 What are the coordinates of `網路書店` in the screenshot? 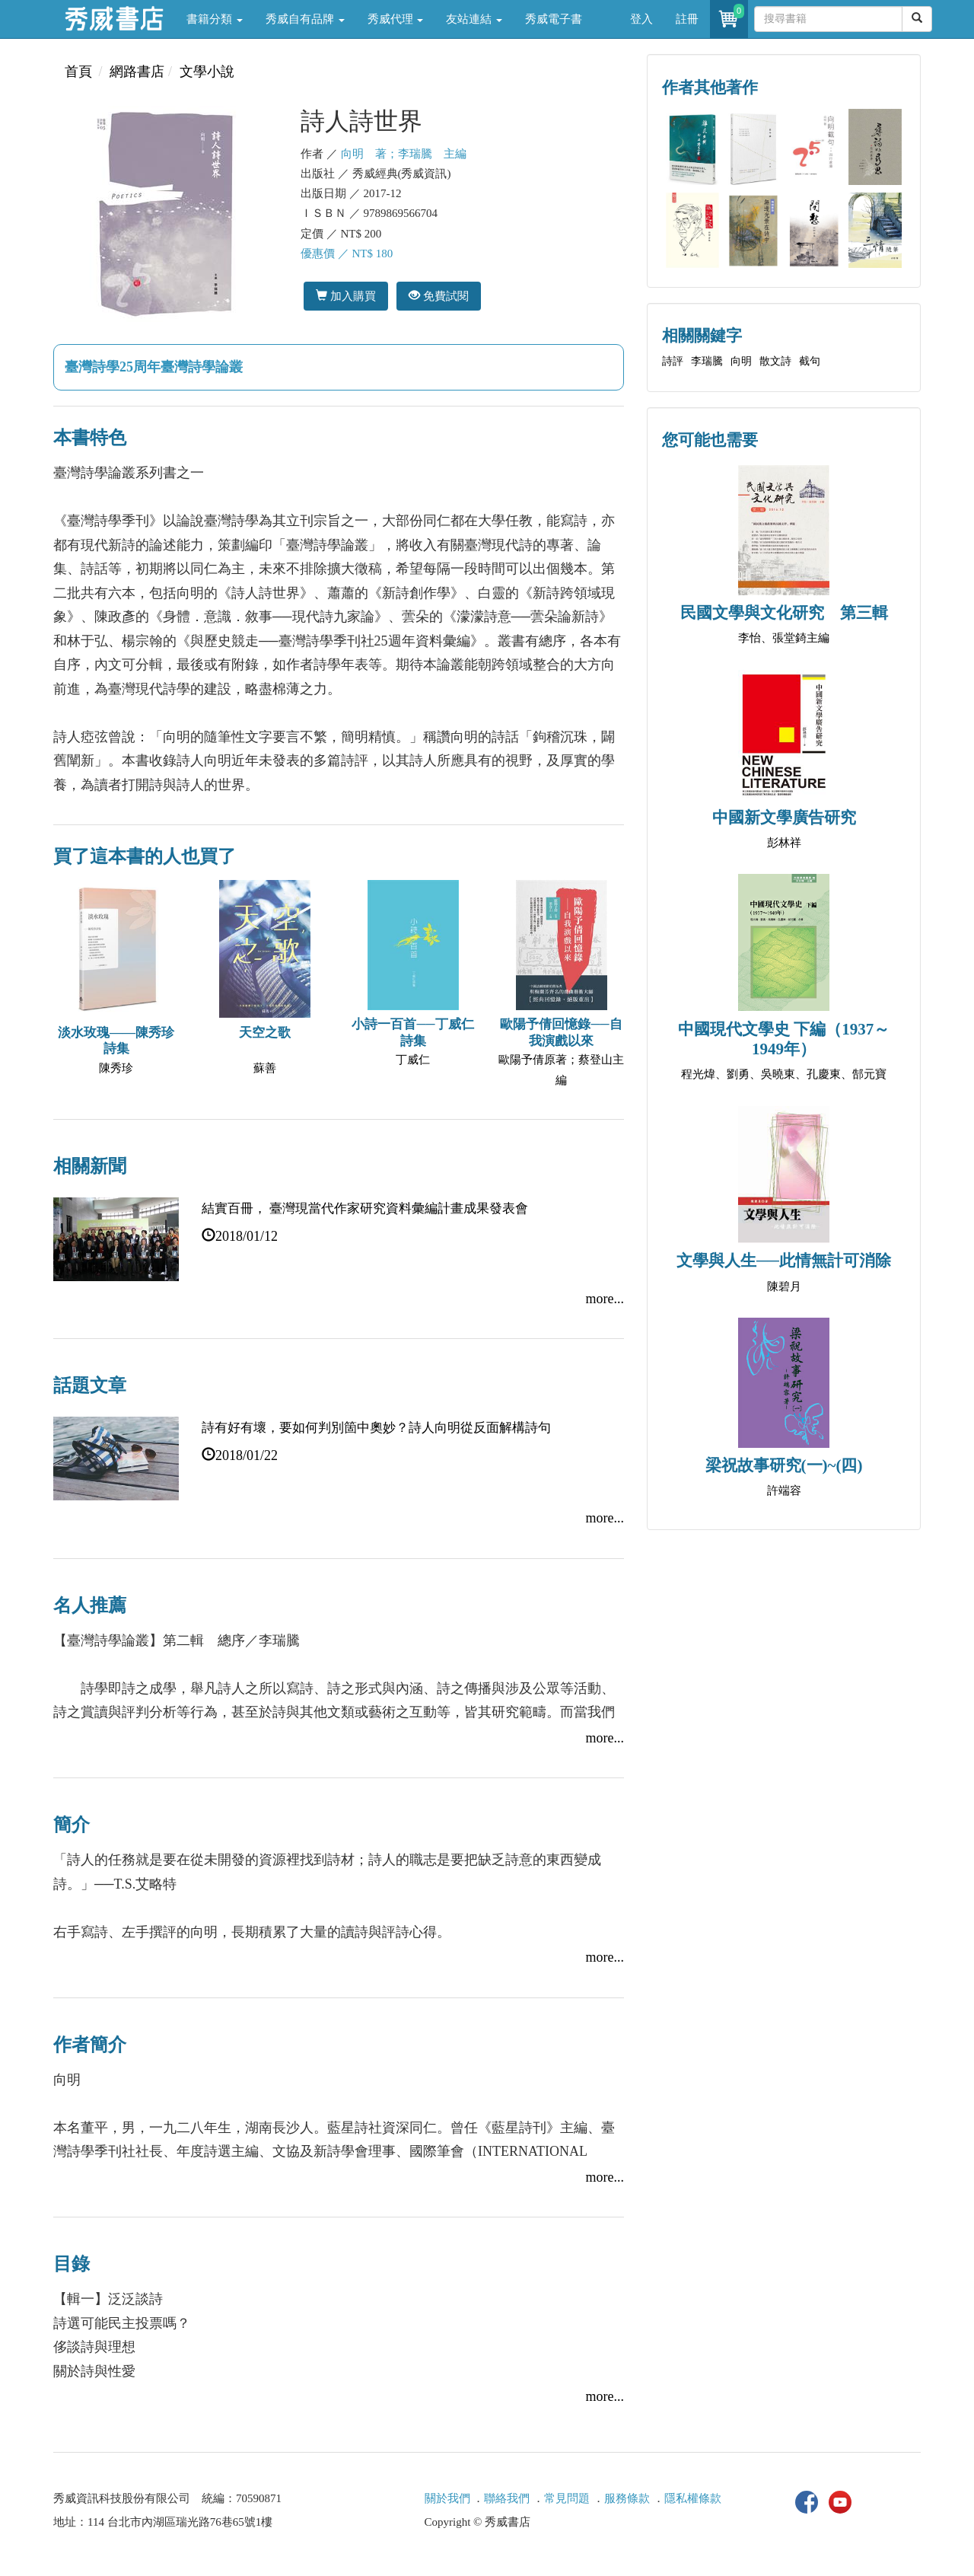 It's located at (137, 71).